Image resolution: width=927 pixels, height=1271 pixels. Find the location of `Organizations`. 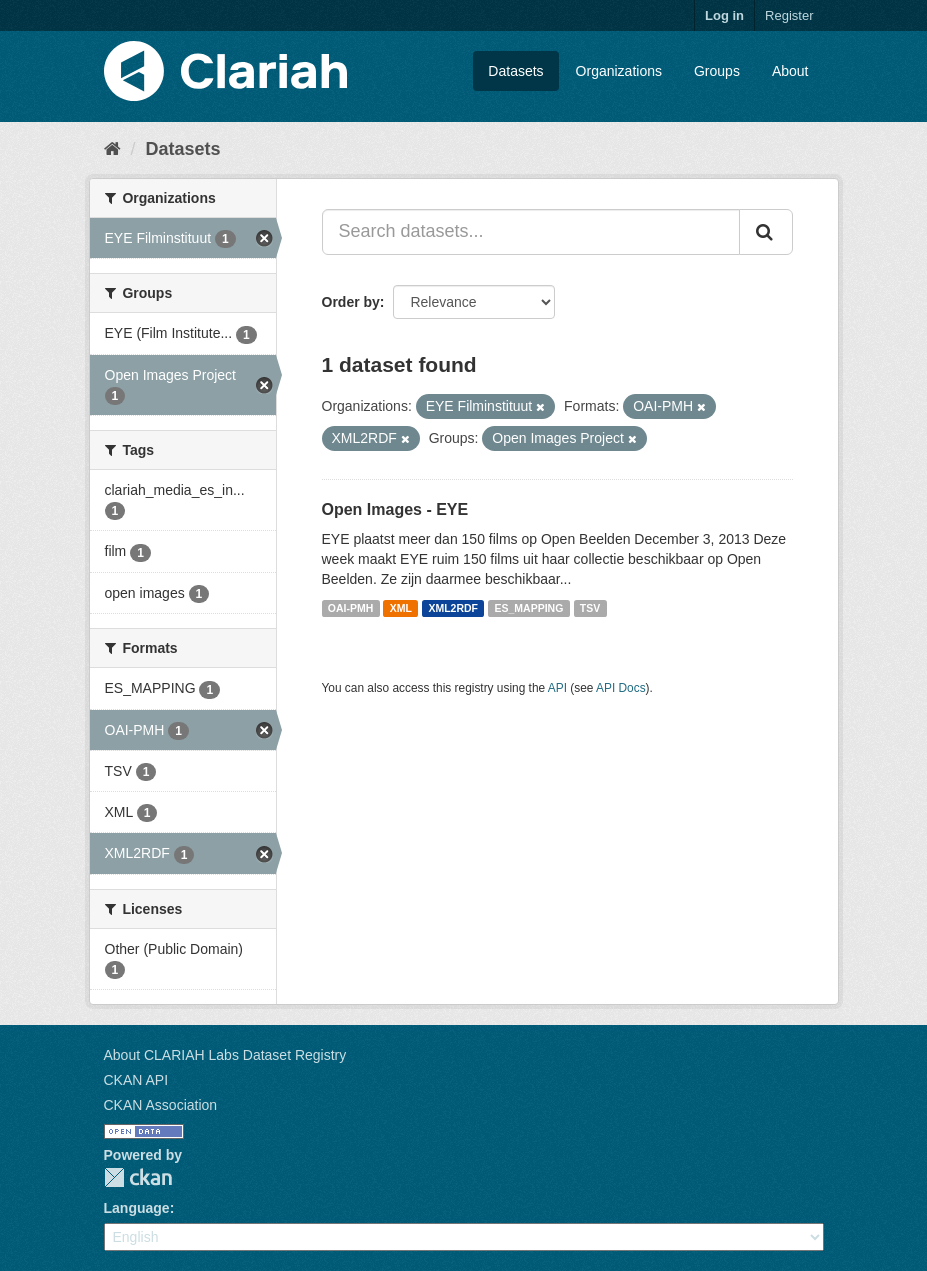

Organizations is located at coordinates (619, 71).